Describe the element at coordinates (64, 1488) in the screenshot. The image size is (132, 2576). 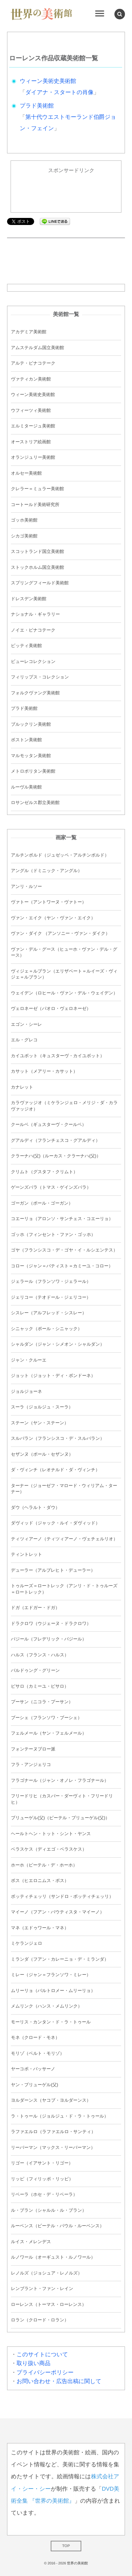
I see `ターナー（ジョーゼフ・マロード・ウィリアム・ターナー）` at that location.